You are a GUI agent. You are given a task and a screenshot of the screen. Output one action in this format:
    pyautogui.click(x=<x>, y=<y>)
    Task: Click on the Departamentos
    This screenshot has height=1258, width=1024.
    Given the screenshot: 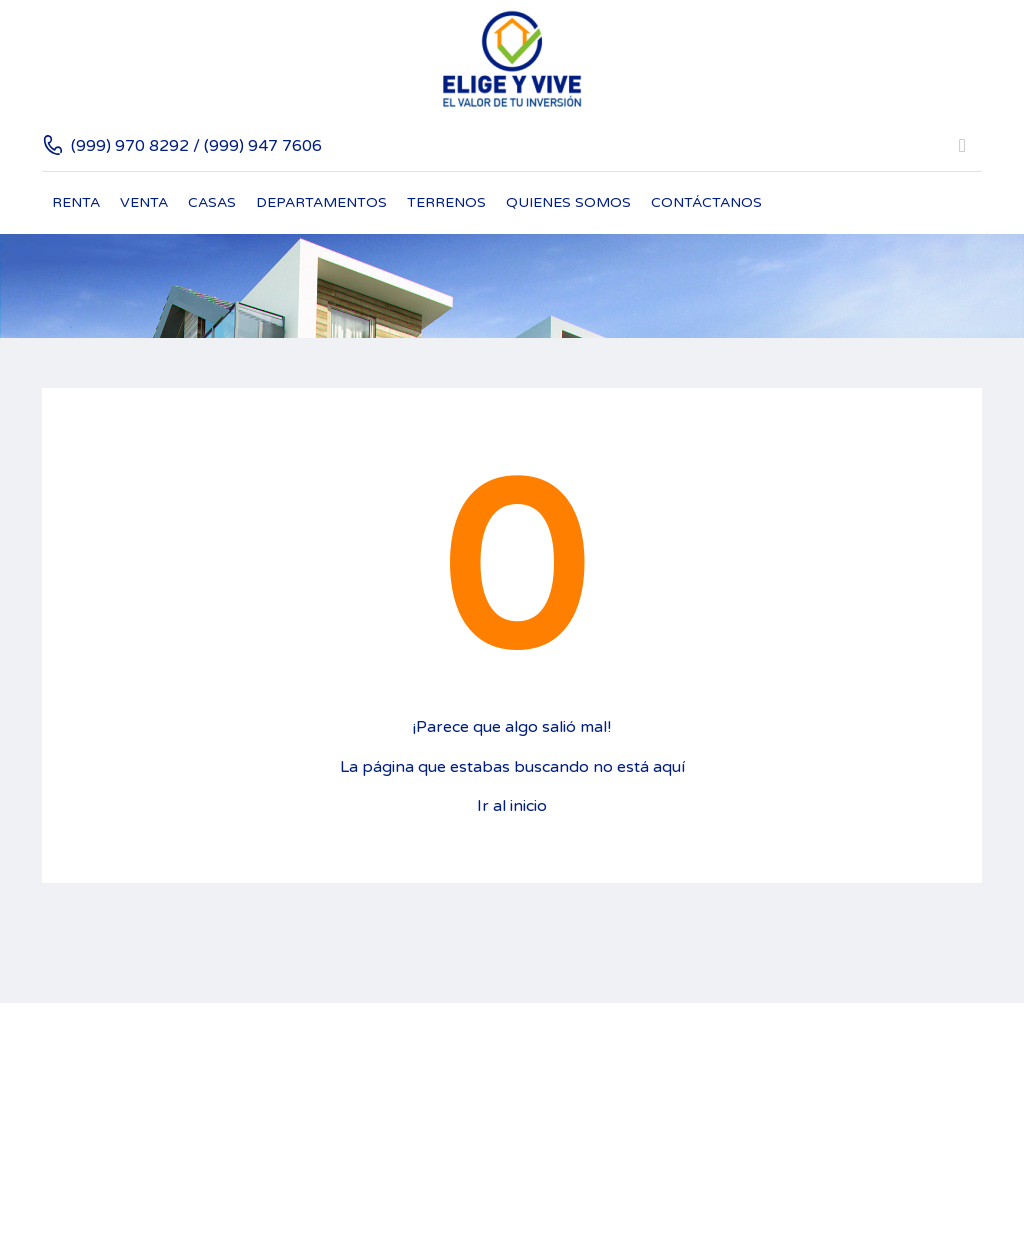 What is the action you would take?
    pyautogui.click(x=321, y=202)
    